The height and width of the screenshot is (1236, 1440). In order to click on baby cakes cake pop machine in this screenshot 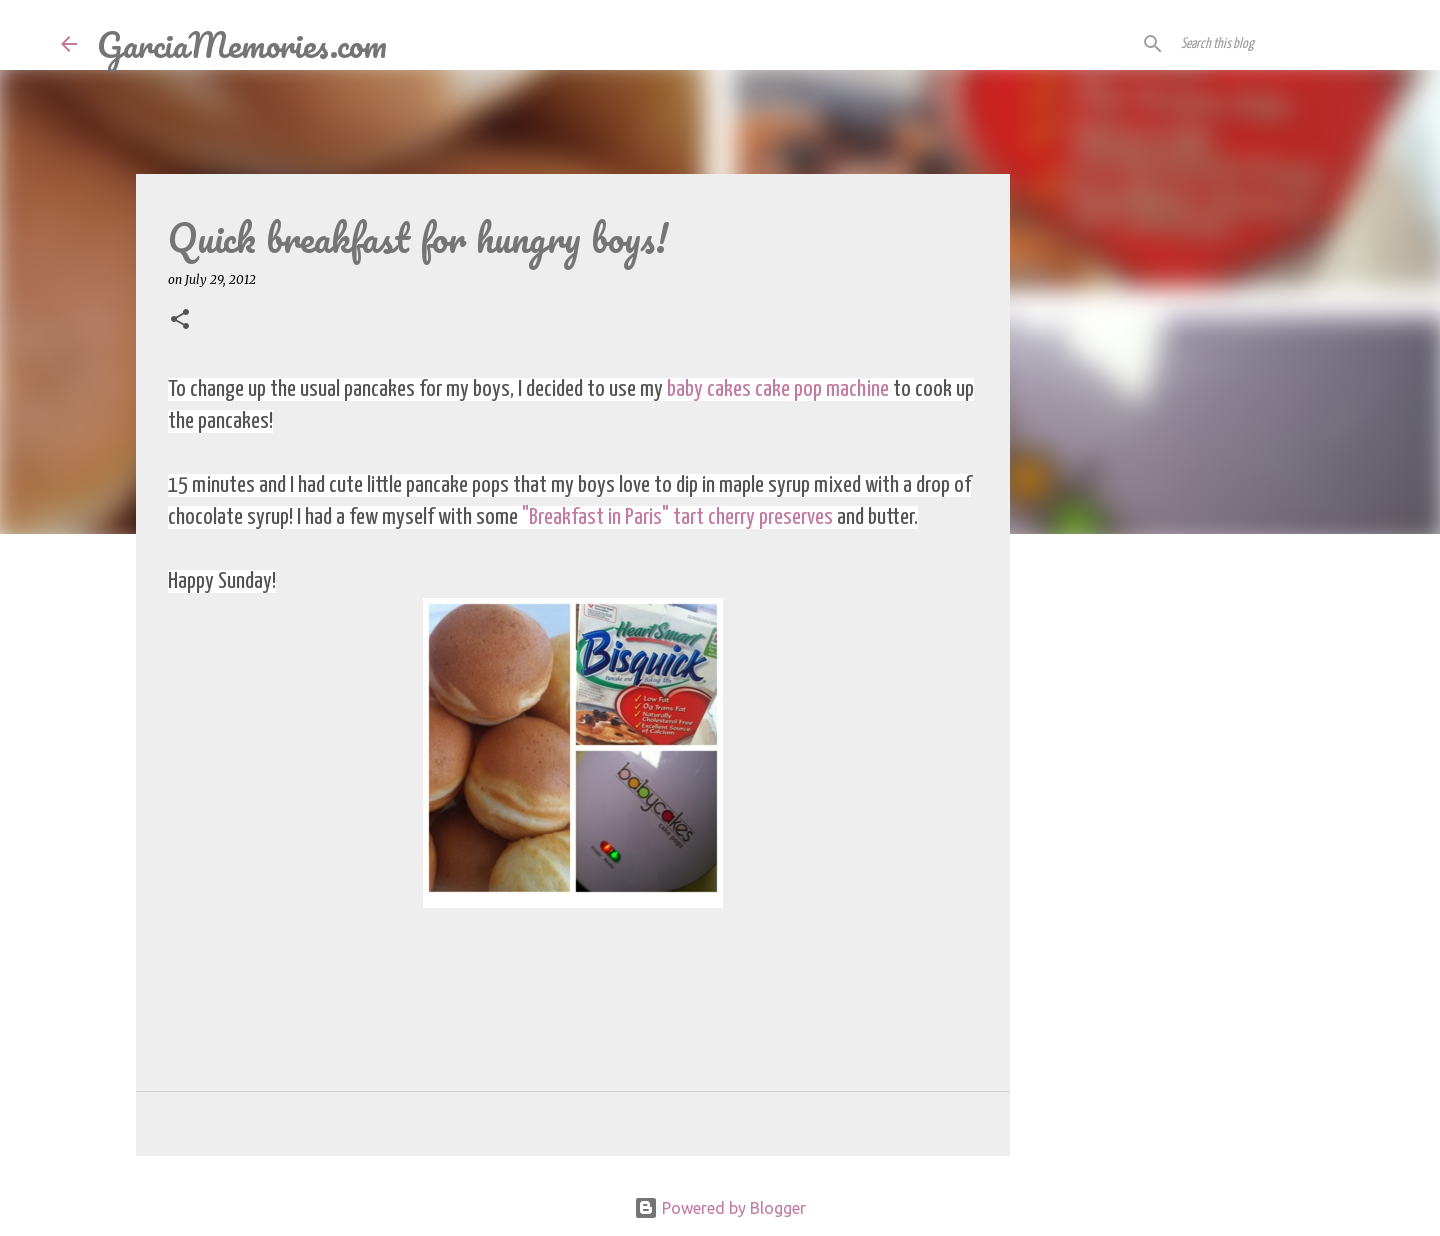, I will do `click(778, 389)`.